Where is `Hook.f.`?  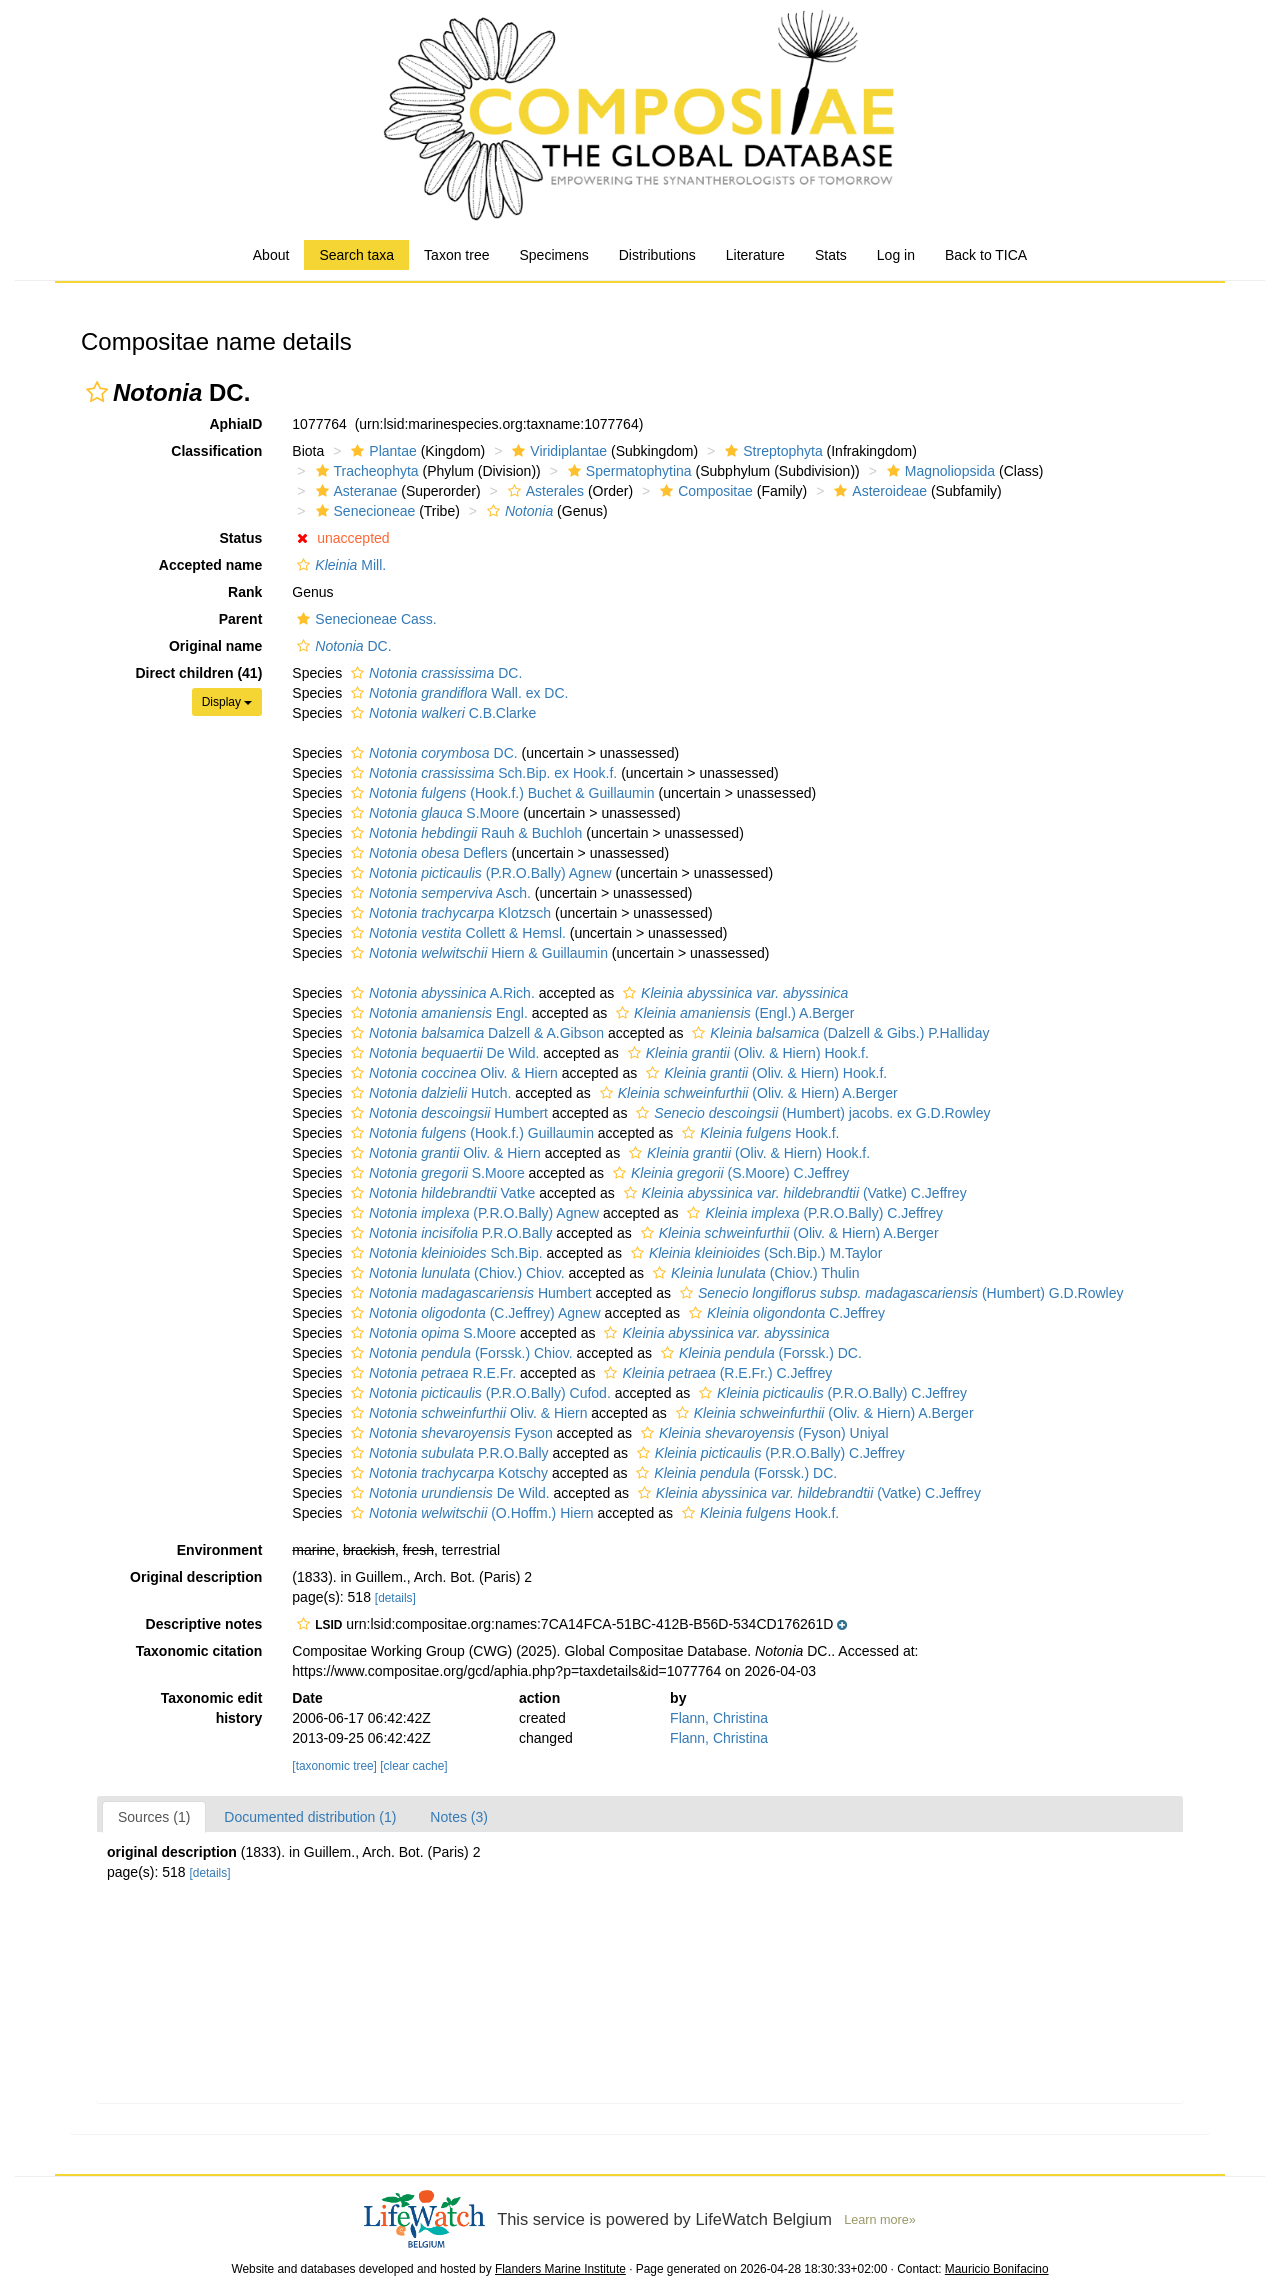
Hook.f. is located at coordinates (758, 1133).